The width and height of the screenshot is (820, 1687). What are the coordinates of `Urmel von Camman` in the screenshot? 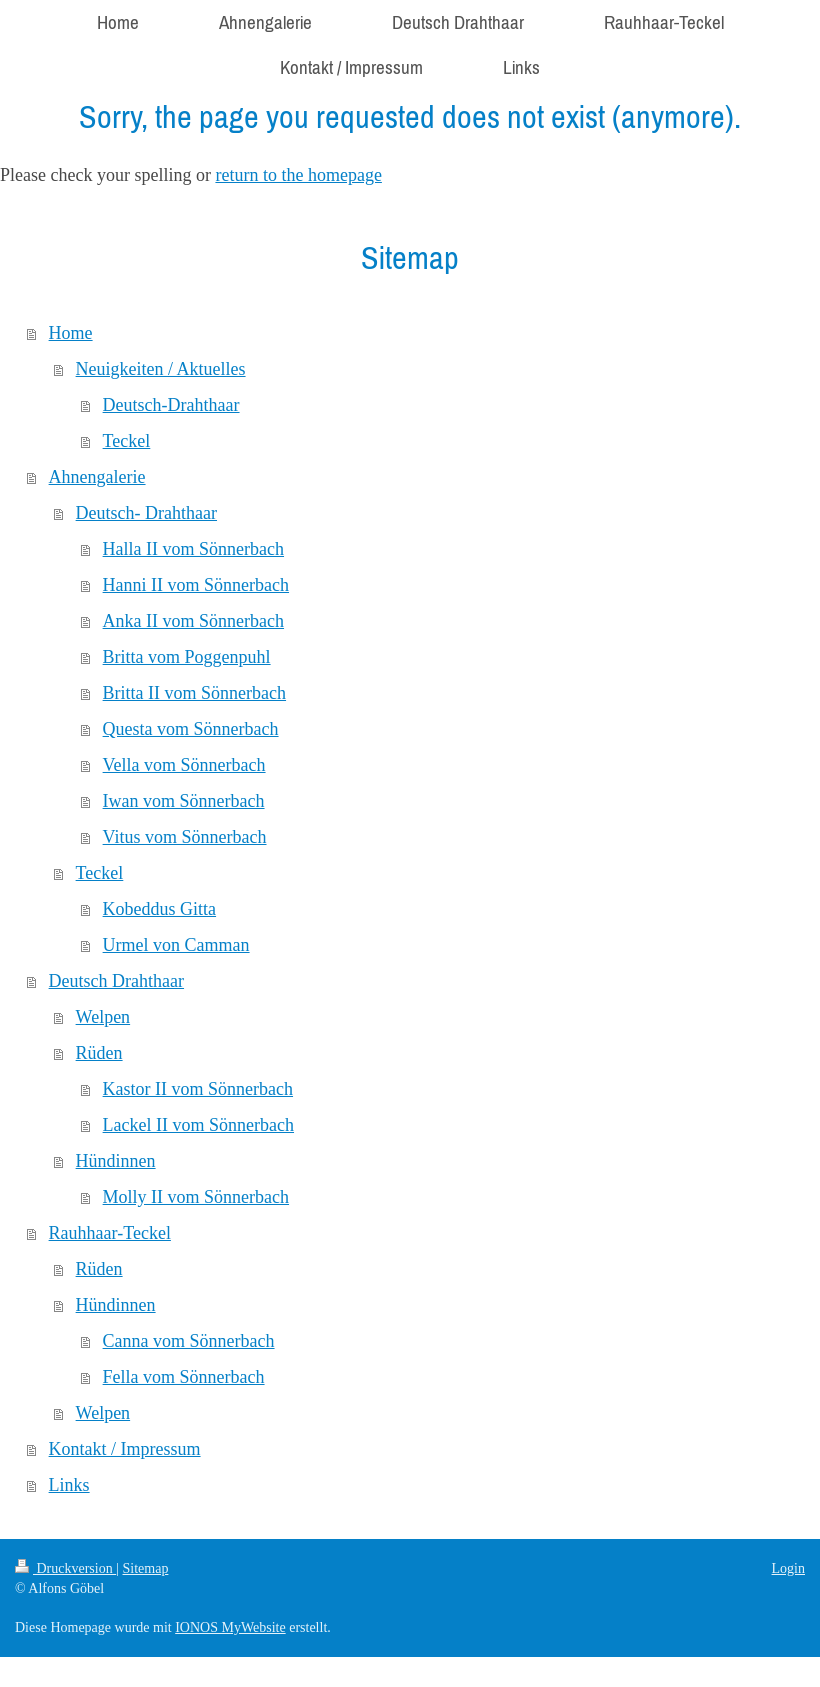 It's located at (176, 945).